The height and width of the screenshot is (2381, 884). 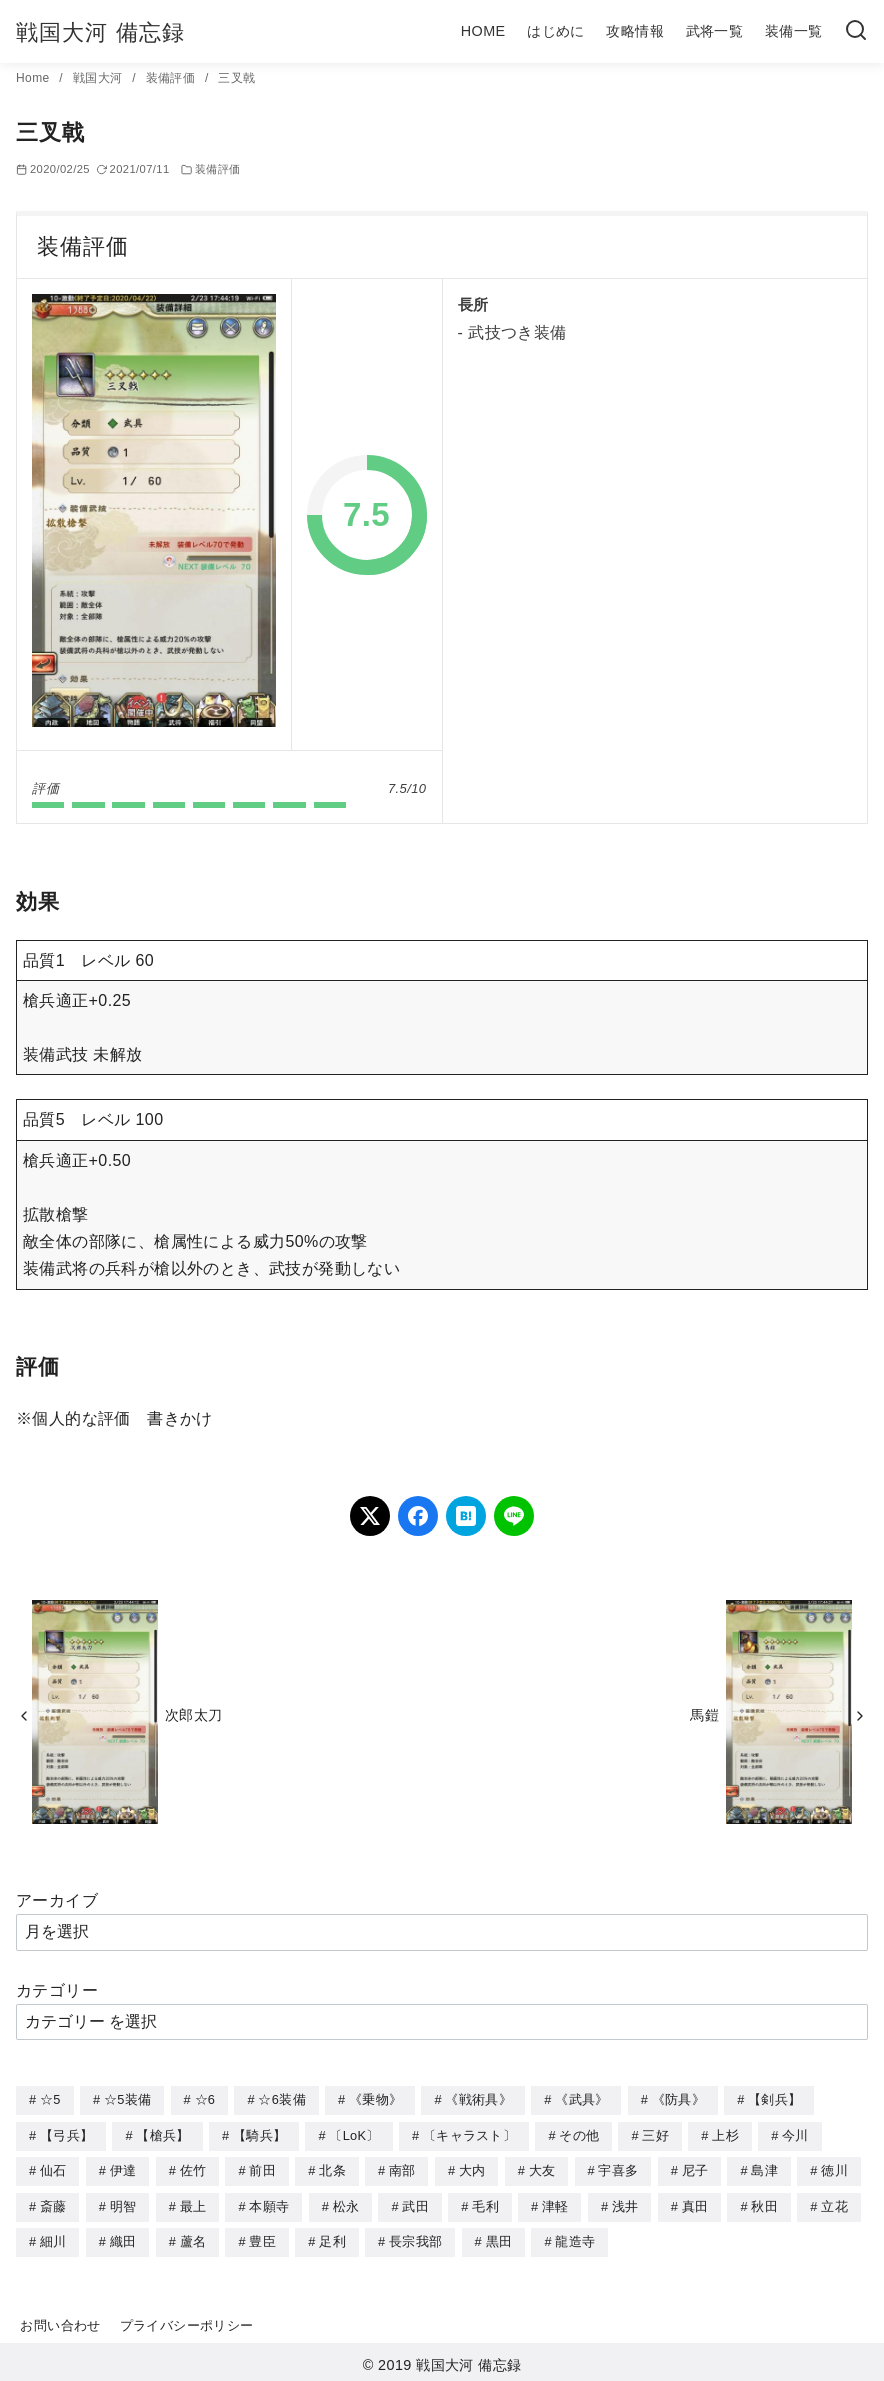 I want to click on 武田 [武田 (20個の項目)], so click(x=415, y=2203).